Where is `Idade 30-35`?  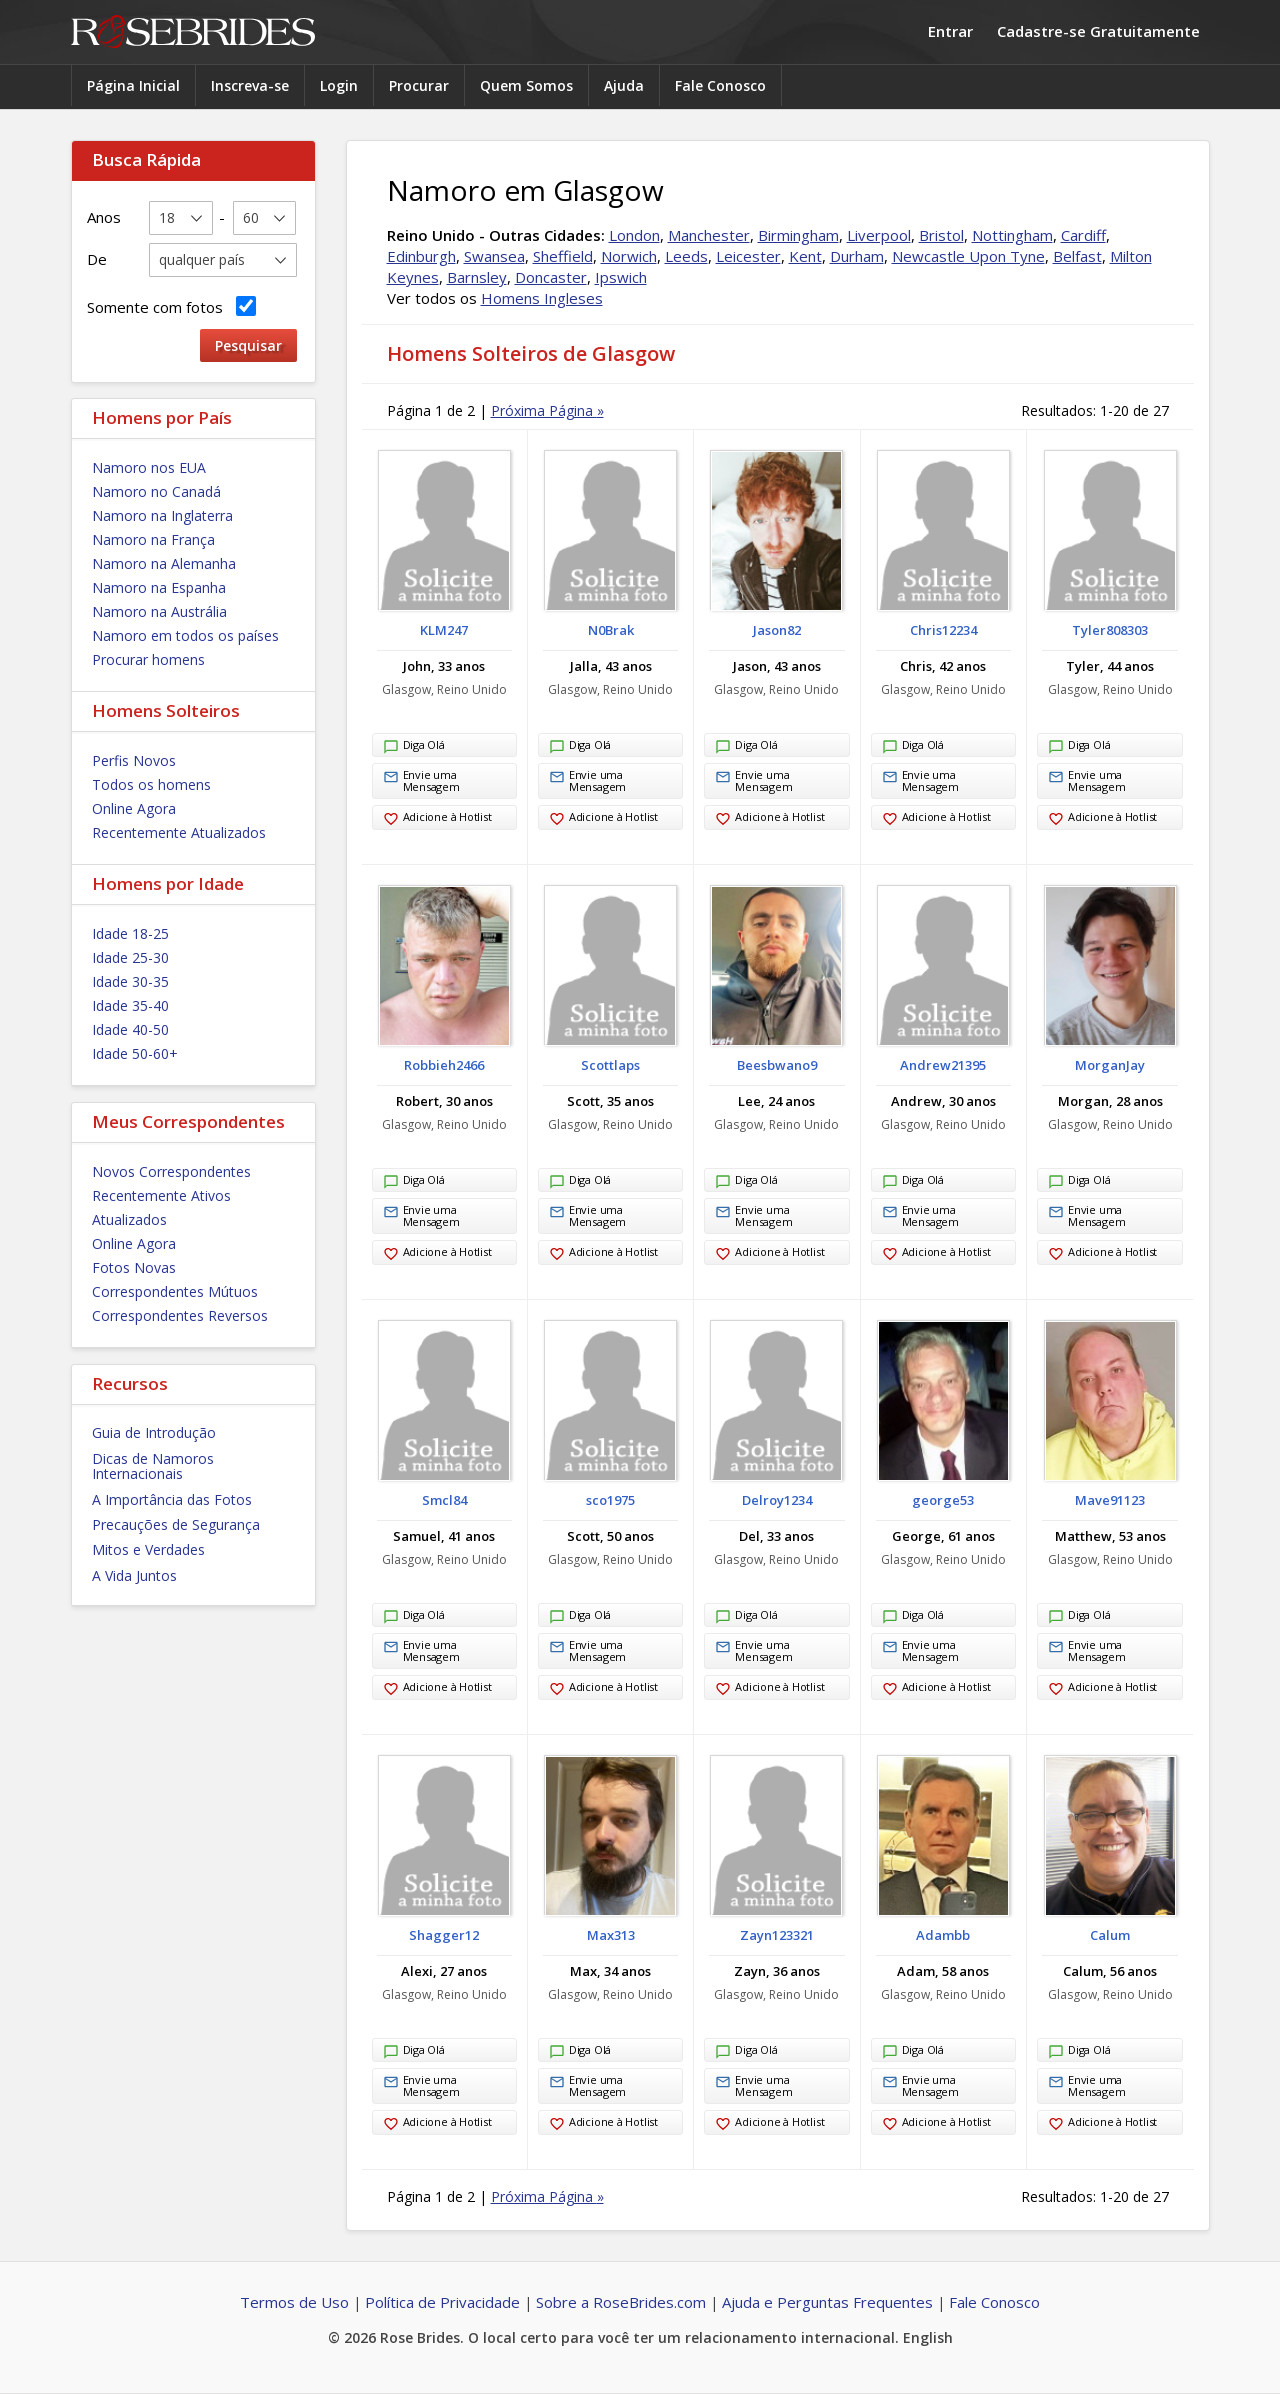
Idade 30-35 is located at coordinates (130, 981).